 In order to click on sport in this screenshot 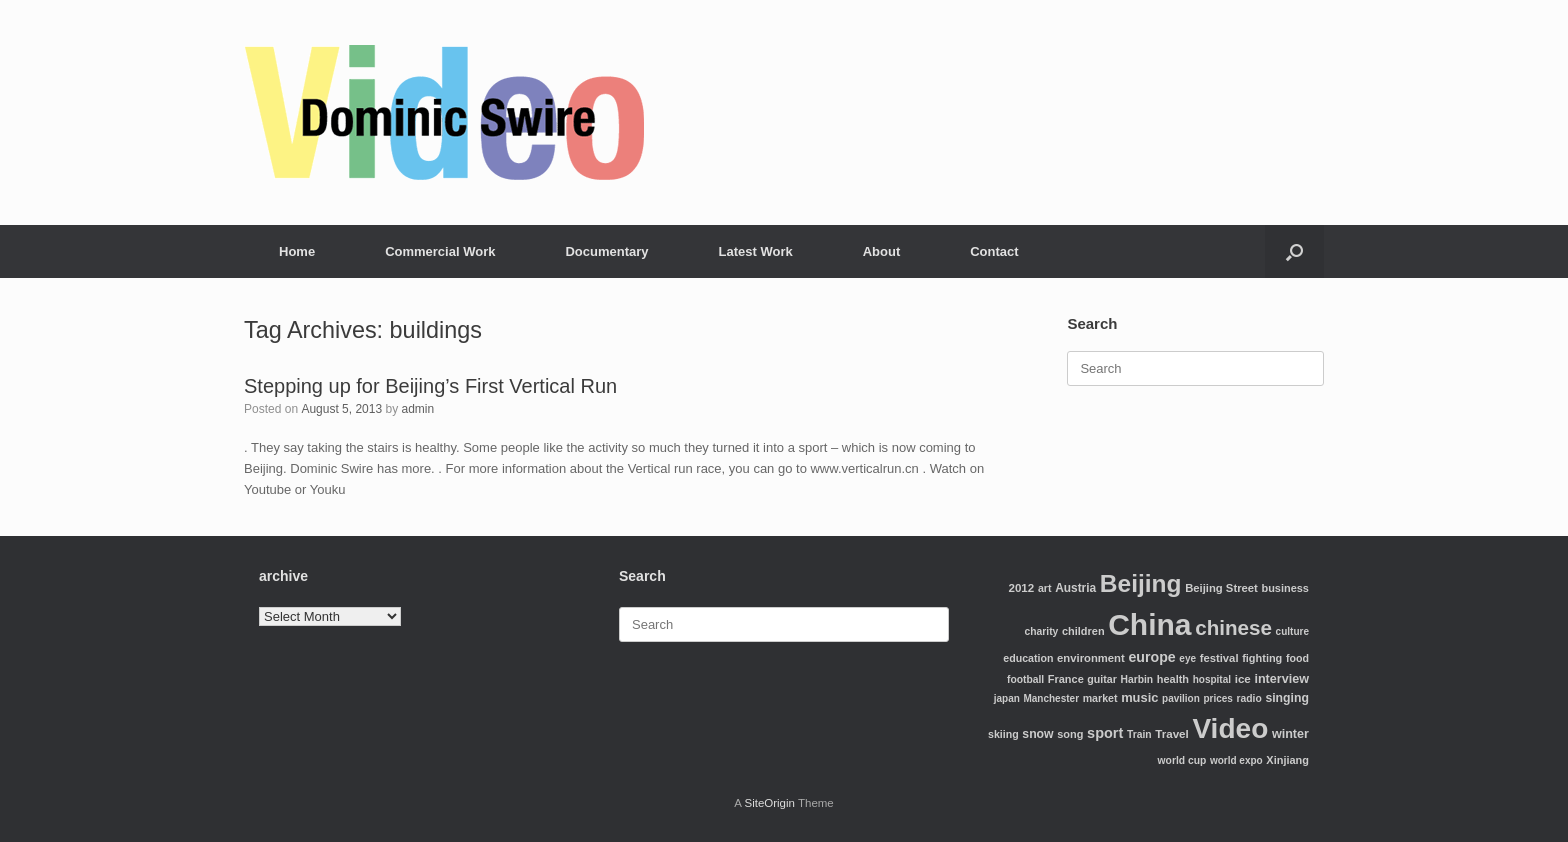, I will do `click(1105, 733)`.